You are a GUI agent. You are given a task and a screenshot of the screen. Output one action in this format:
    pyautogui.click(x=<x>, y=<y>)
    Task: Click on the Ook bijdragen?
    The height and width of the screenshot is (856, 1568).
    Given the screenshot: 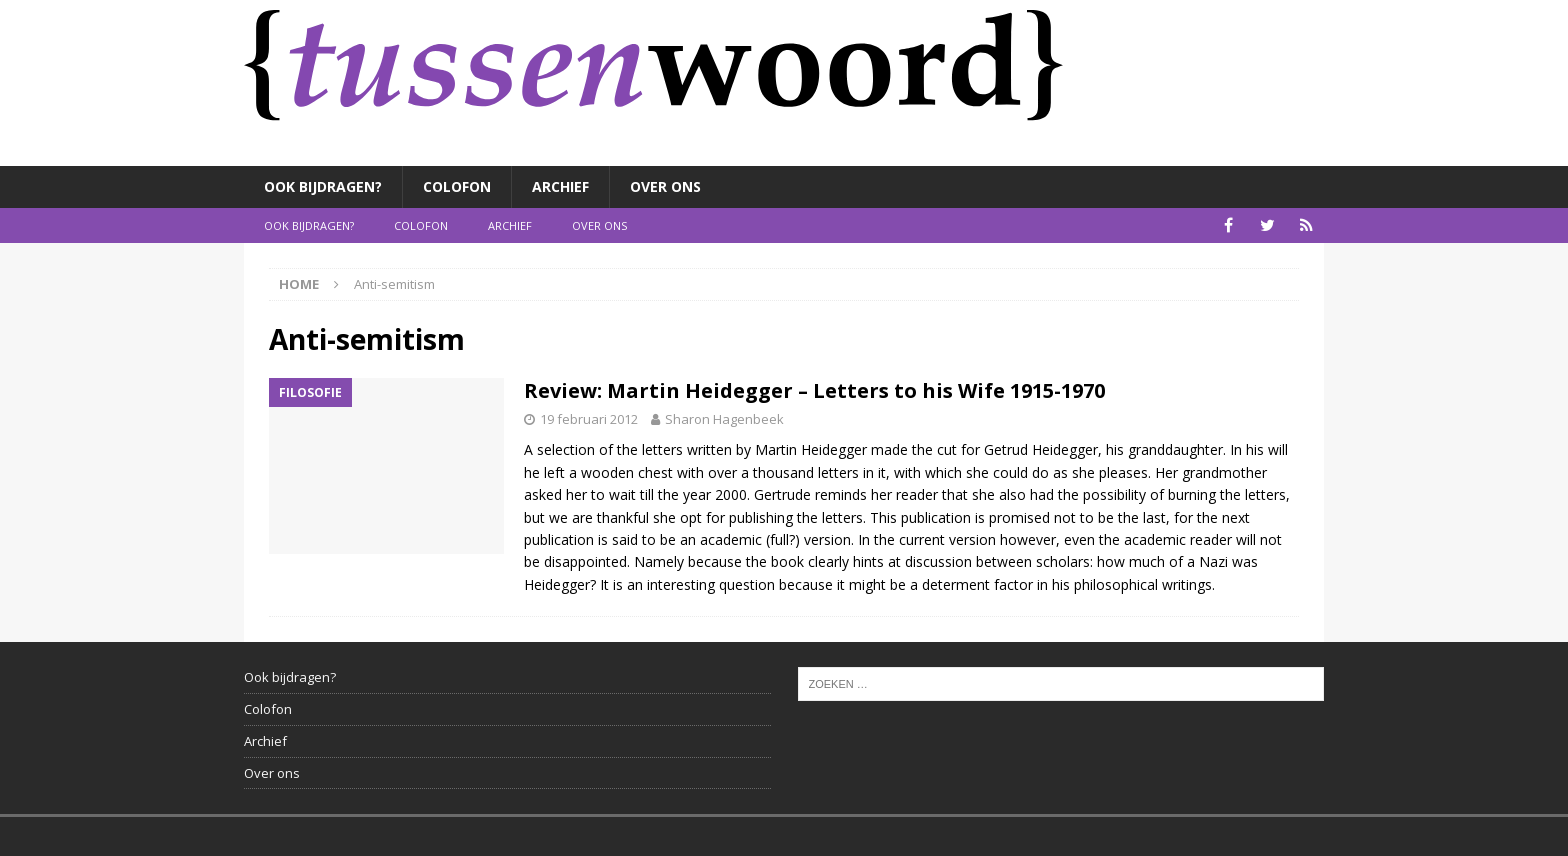 What is the action you would take?
    pyautogui.click(x=323, y=186)
    